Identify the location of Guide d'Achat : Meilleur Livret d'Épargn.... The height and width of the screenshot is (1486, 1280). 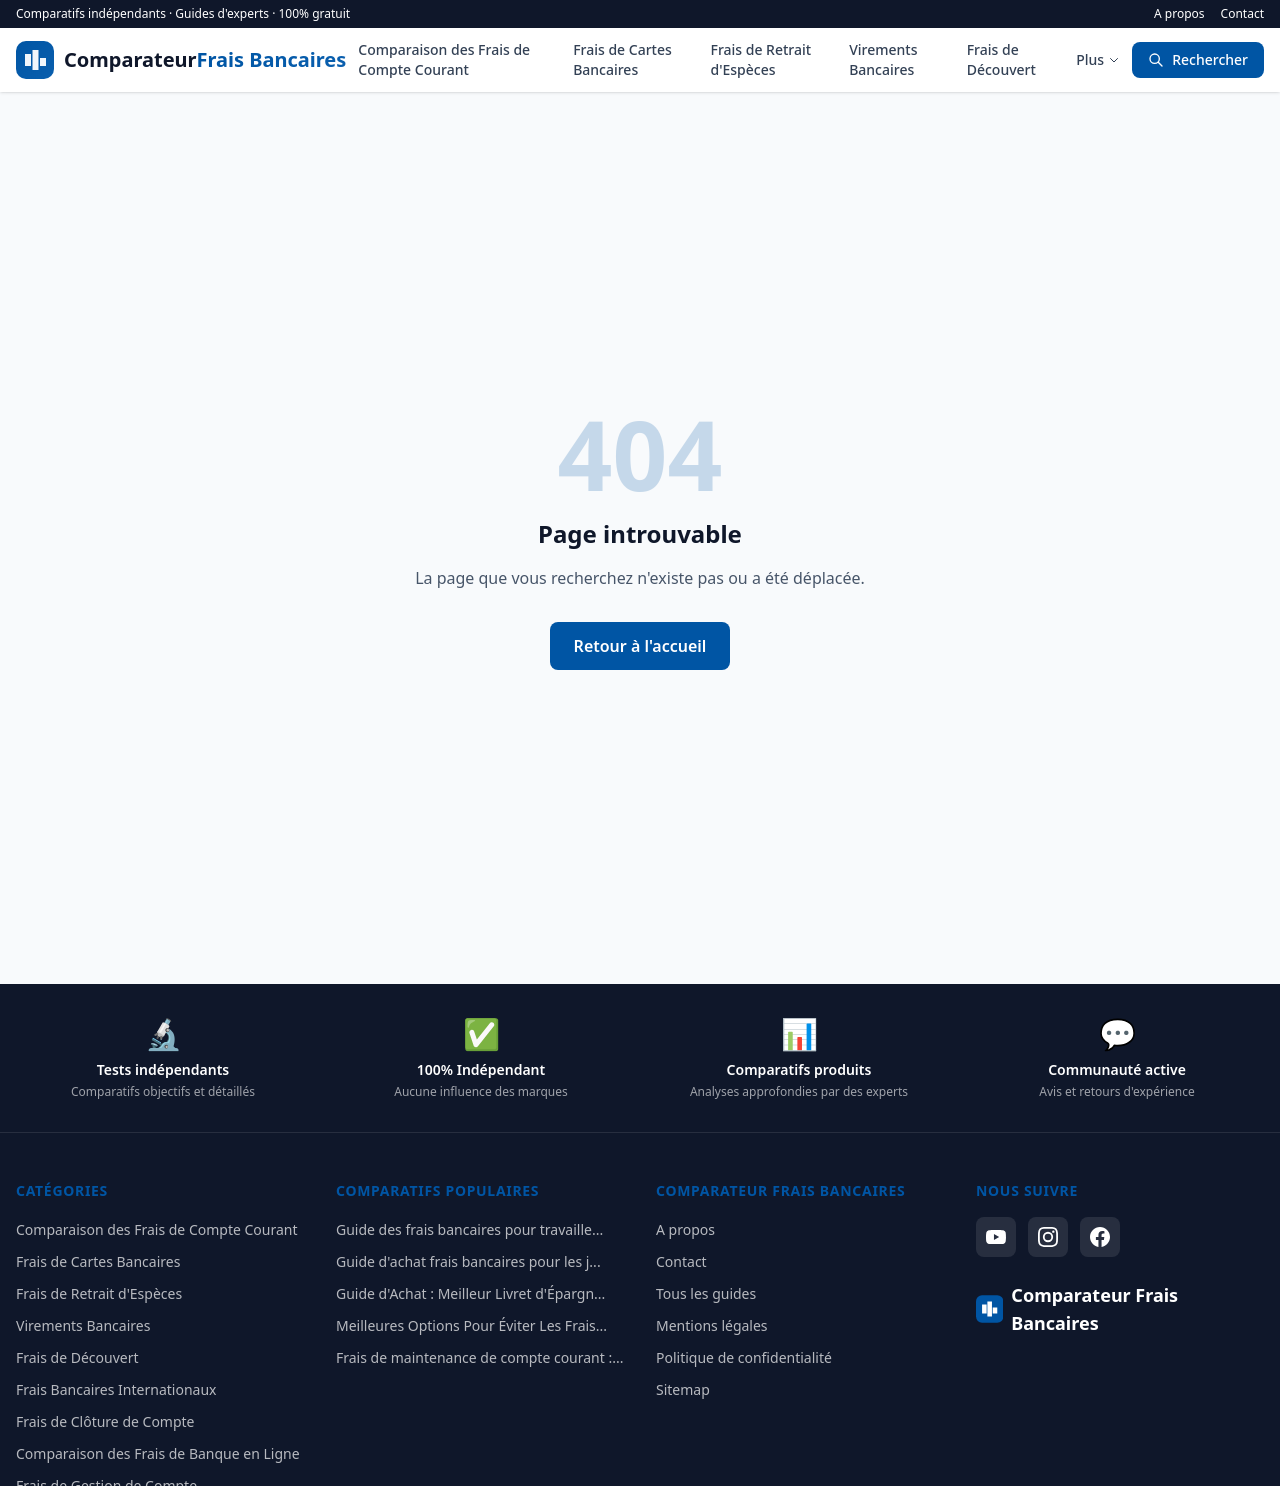
(470, 1293).